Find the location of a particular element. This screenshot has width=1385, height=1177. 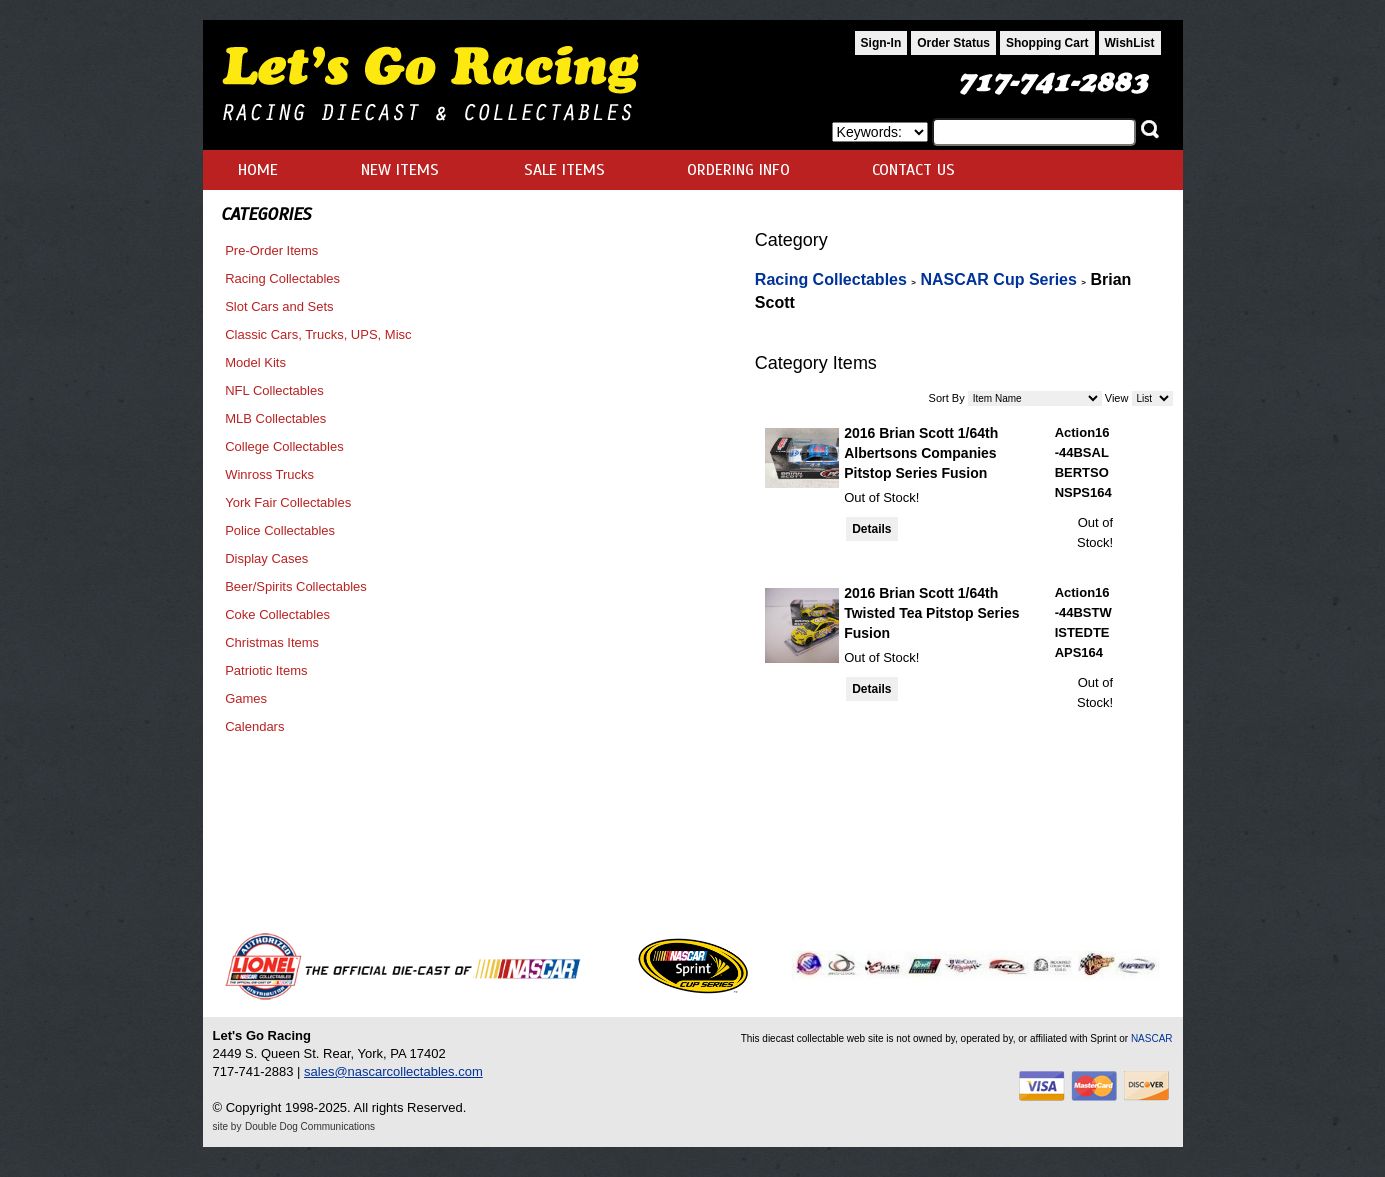

Display Cases is located at coordinates (266, 558).